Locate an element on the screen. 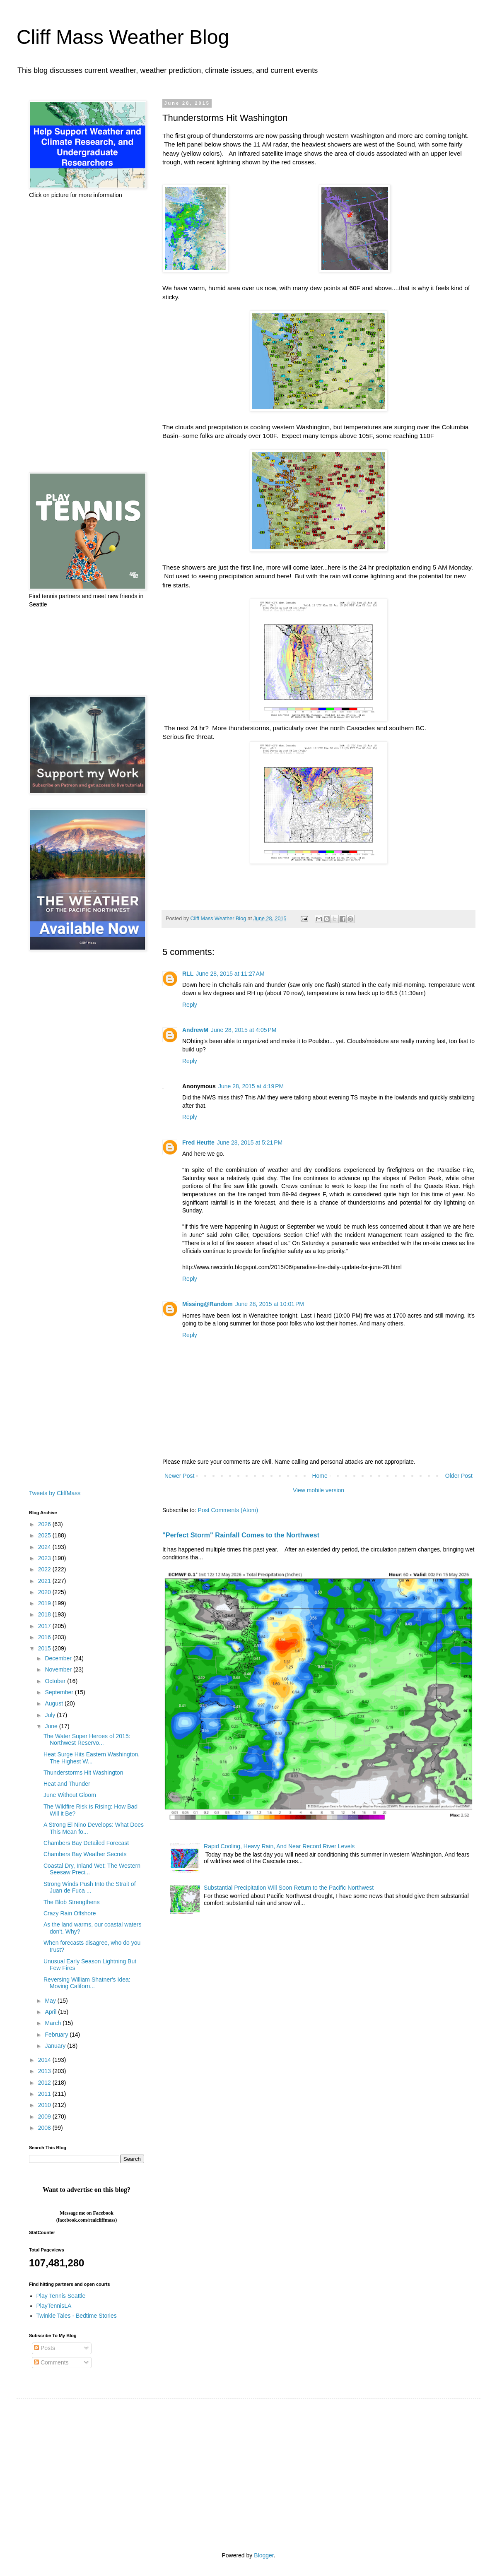 This screenshot has width=497, height=2576. 2018 is located at coordinates (45, 1614).